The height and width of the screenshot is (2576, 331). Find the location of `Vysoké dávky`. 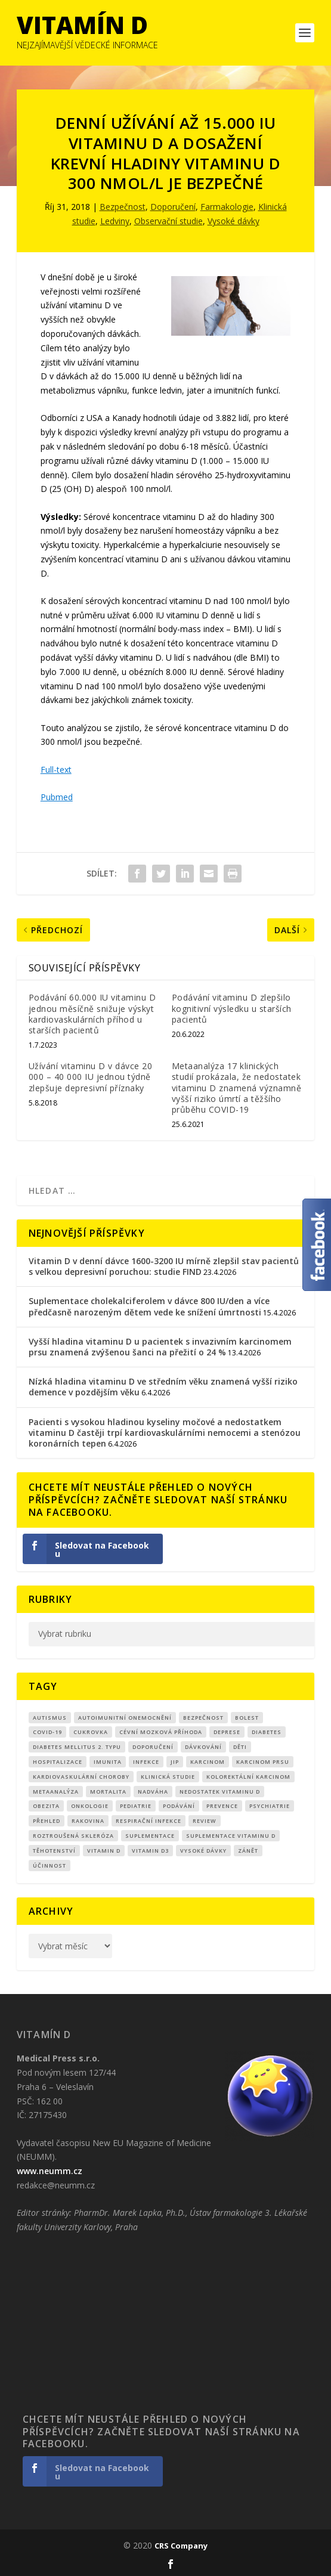

Vysoké dávky is located at coordinates (233, 221).